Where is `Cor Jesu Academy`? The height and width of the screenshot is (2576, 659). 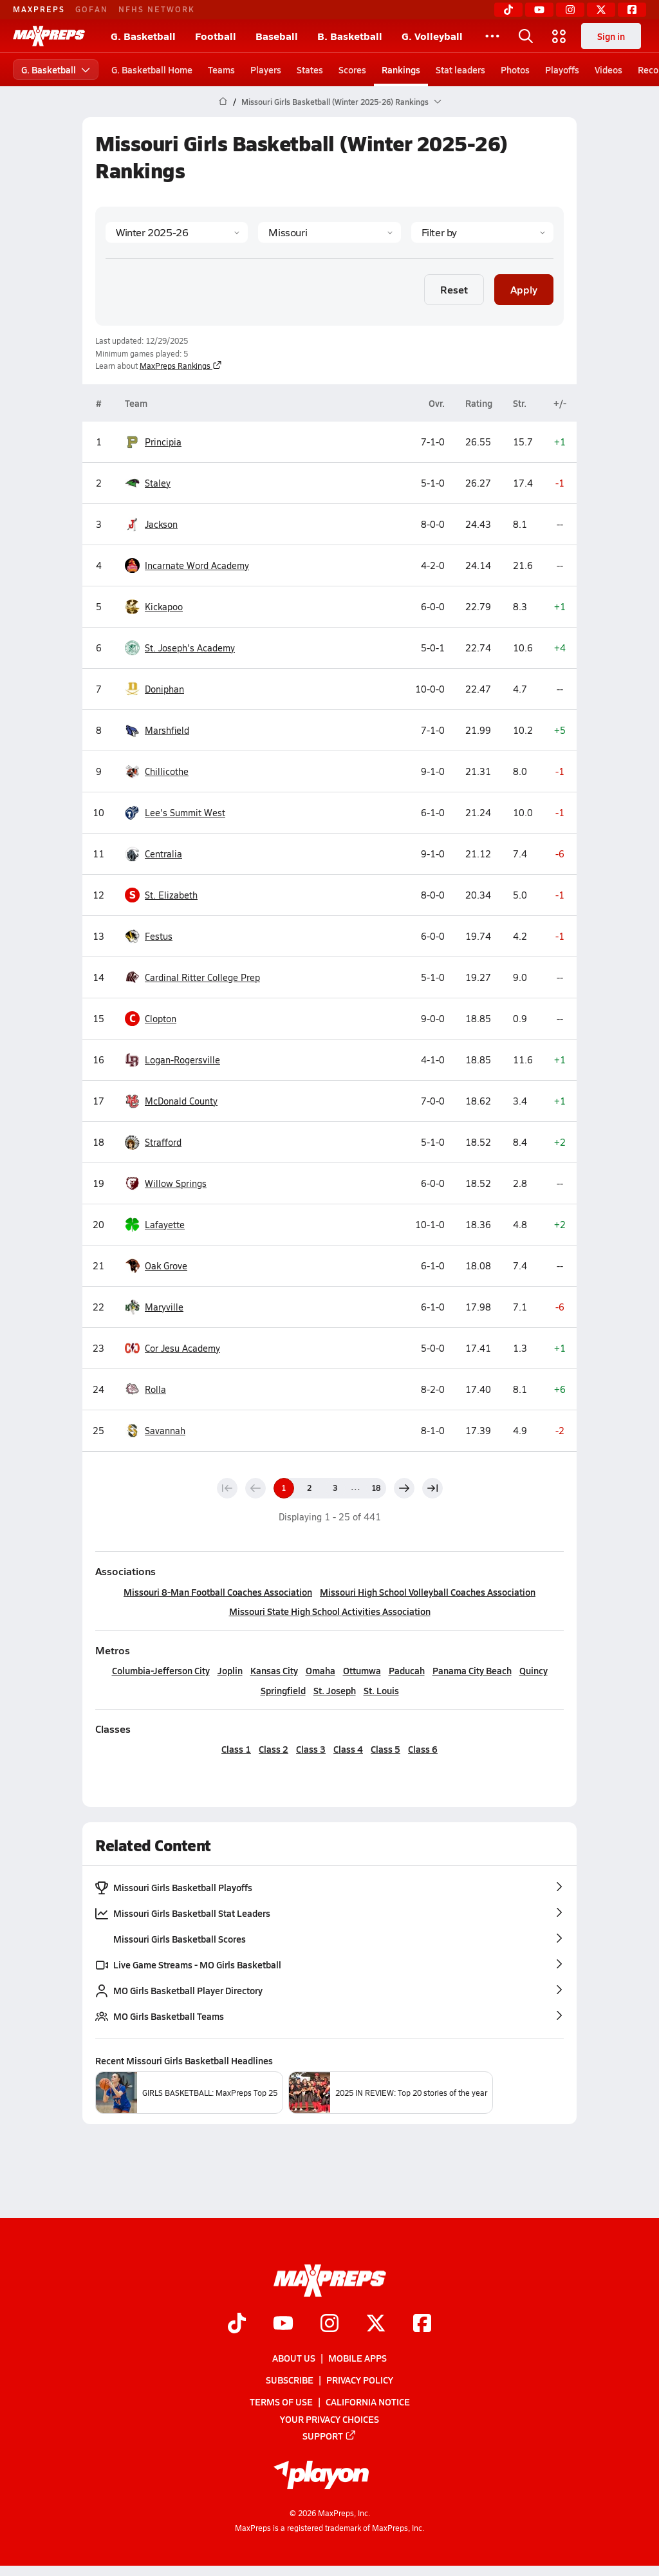 Cor Jesu Academy is located at coordinates (182, 1348).